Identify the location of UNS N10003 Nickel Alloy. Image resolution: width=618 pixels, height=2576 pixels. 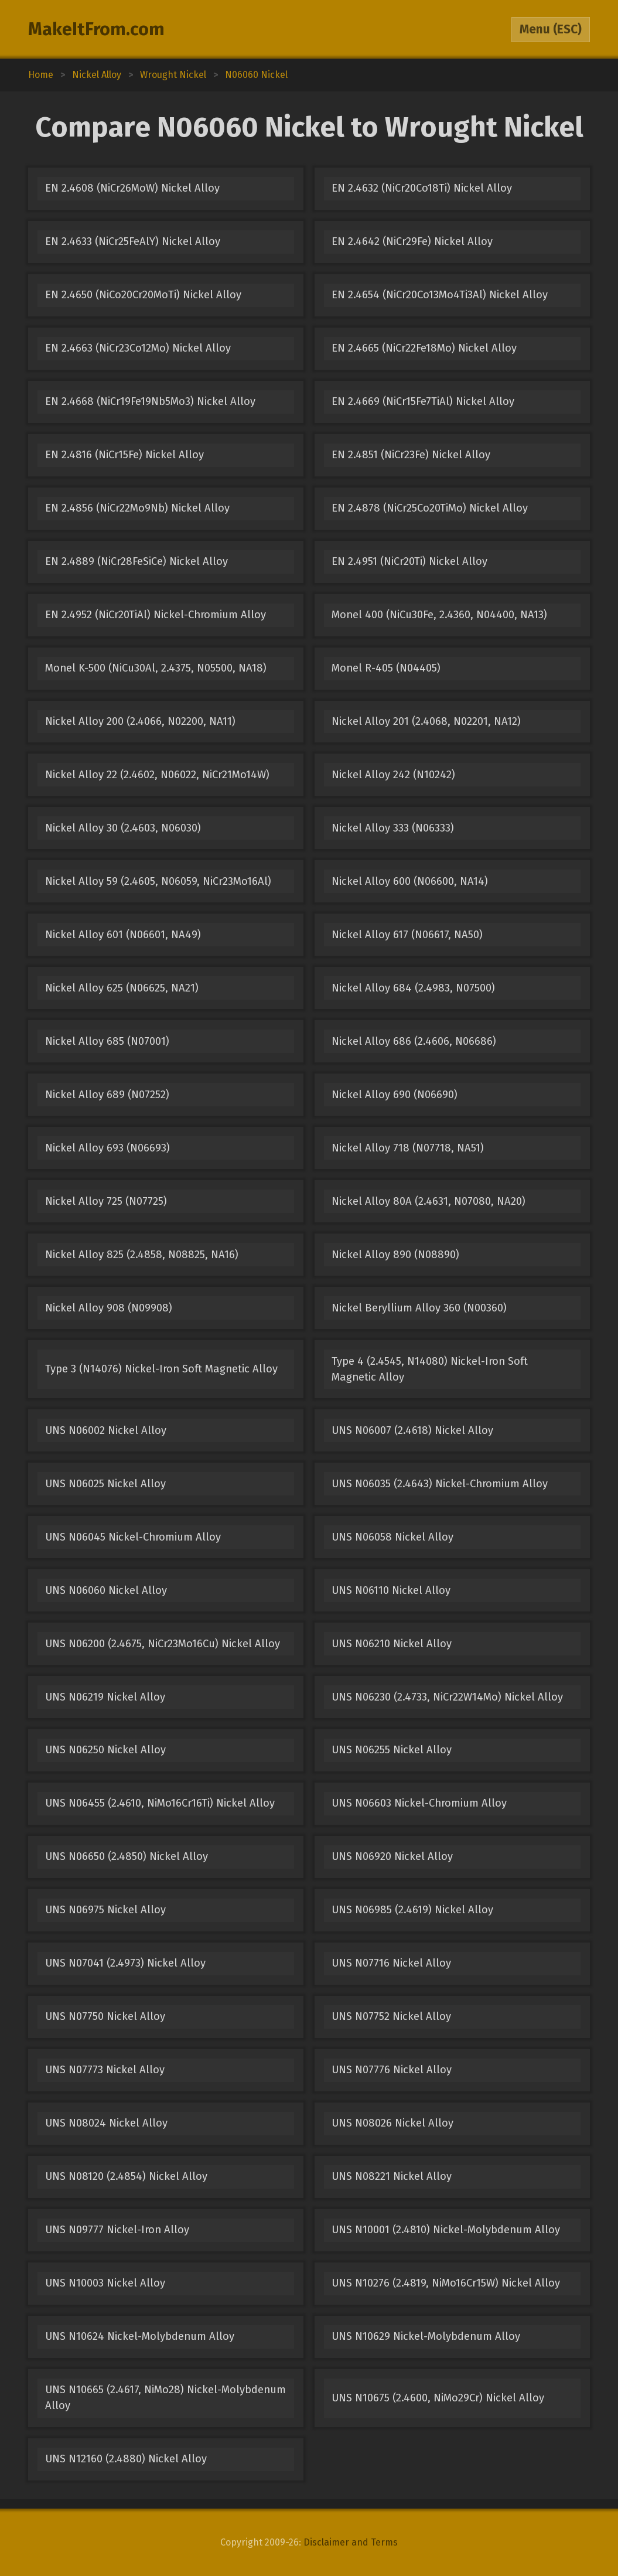
(105, 2283).